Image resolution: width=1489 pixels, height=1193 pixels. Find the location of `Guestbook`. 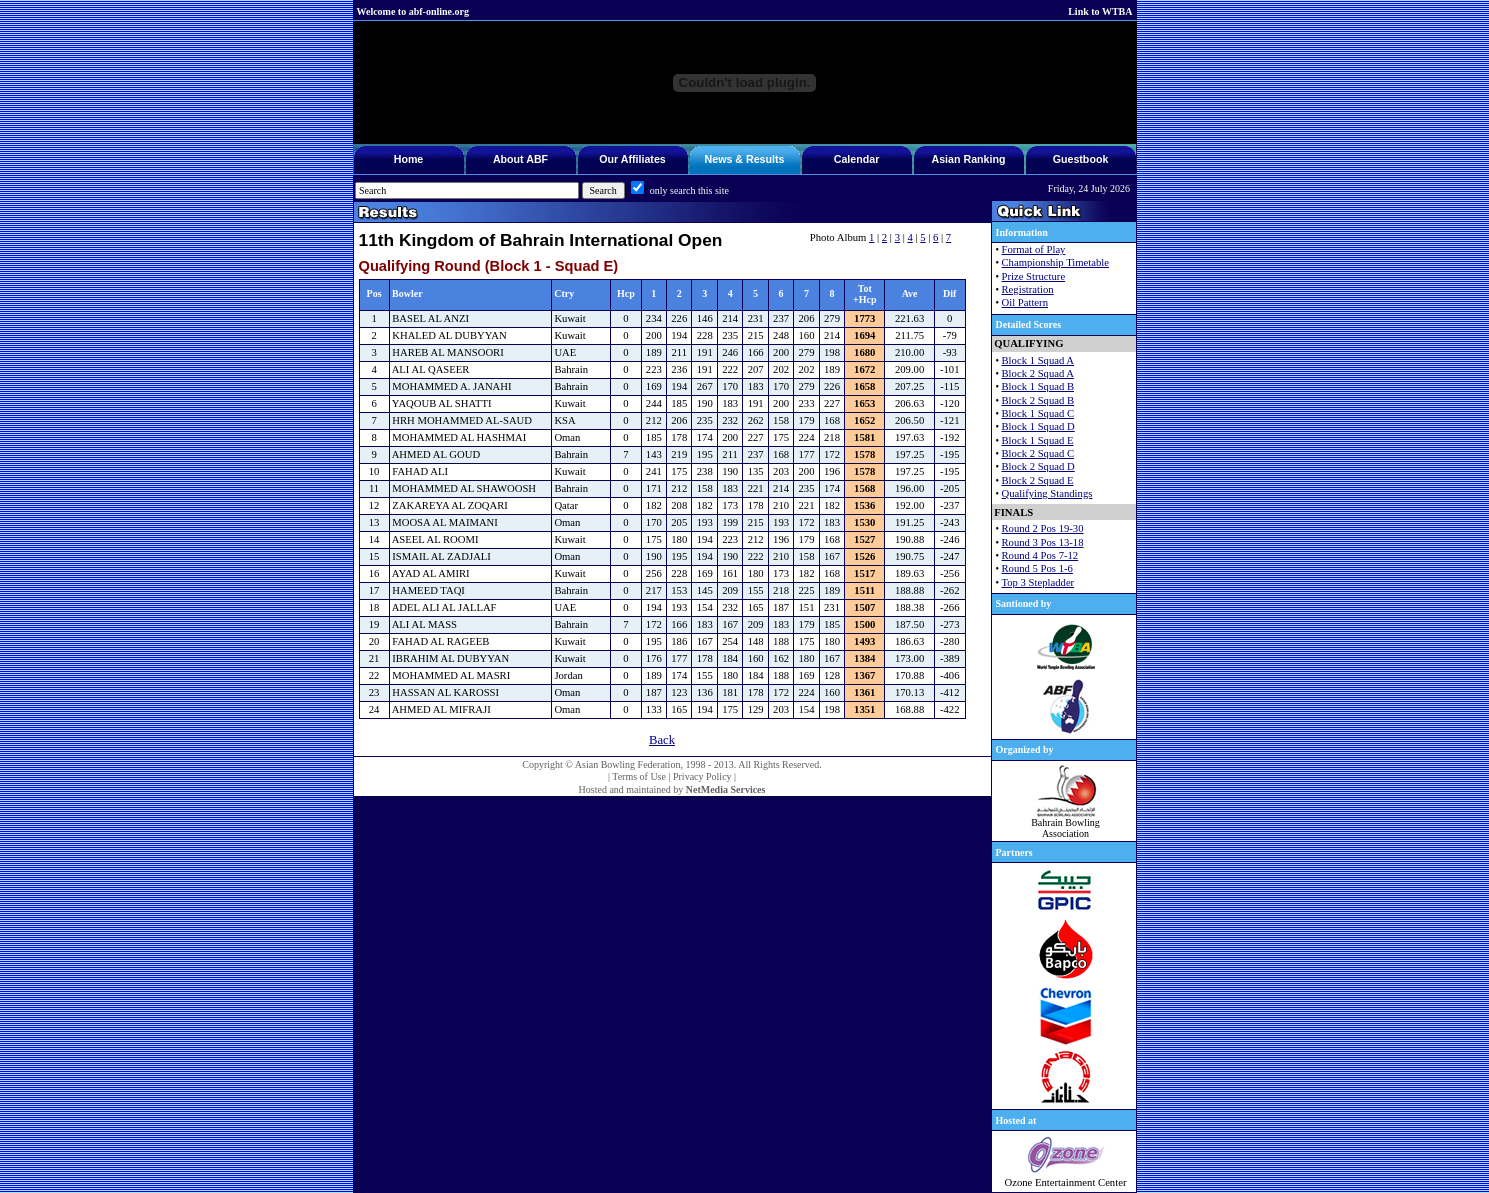

Guestbook is located at coordinates (1081, 159).